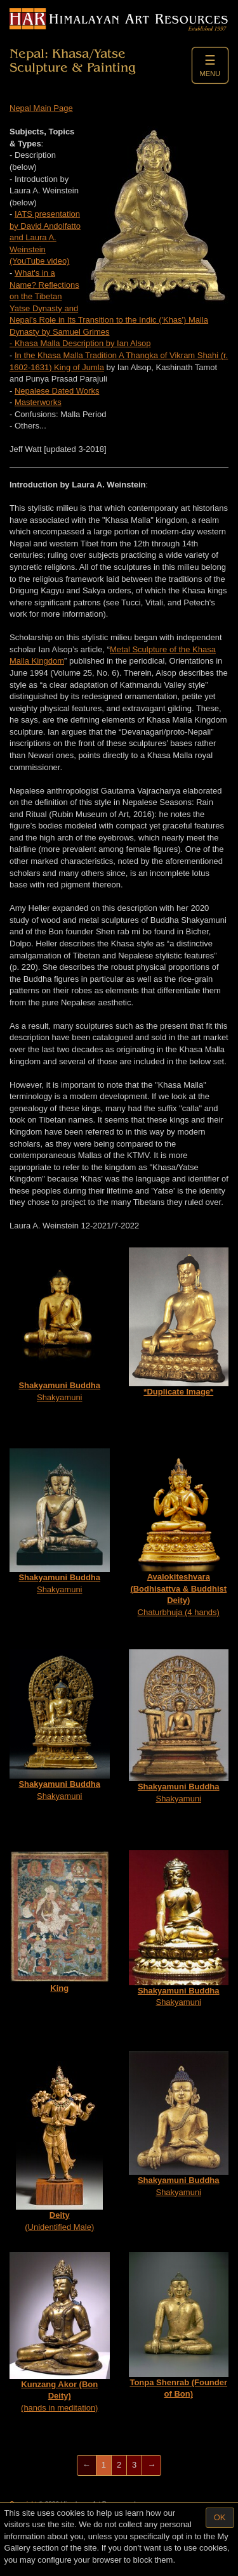 The height and width of the screenshot is (2576, 238). Describe the element at coordinates (179, 1532) in the screenshot. I see `Chaturbhuja (4 hands)` at that location.